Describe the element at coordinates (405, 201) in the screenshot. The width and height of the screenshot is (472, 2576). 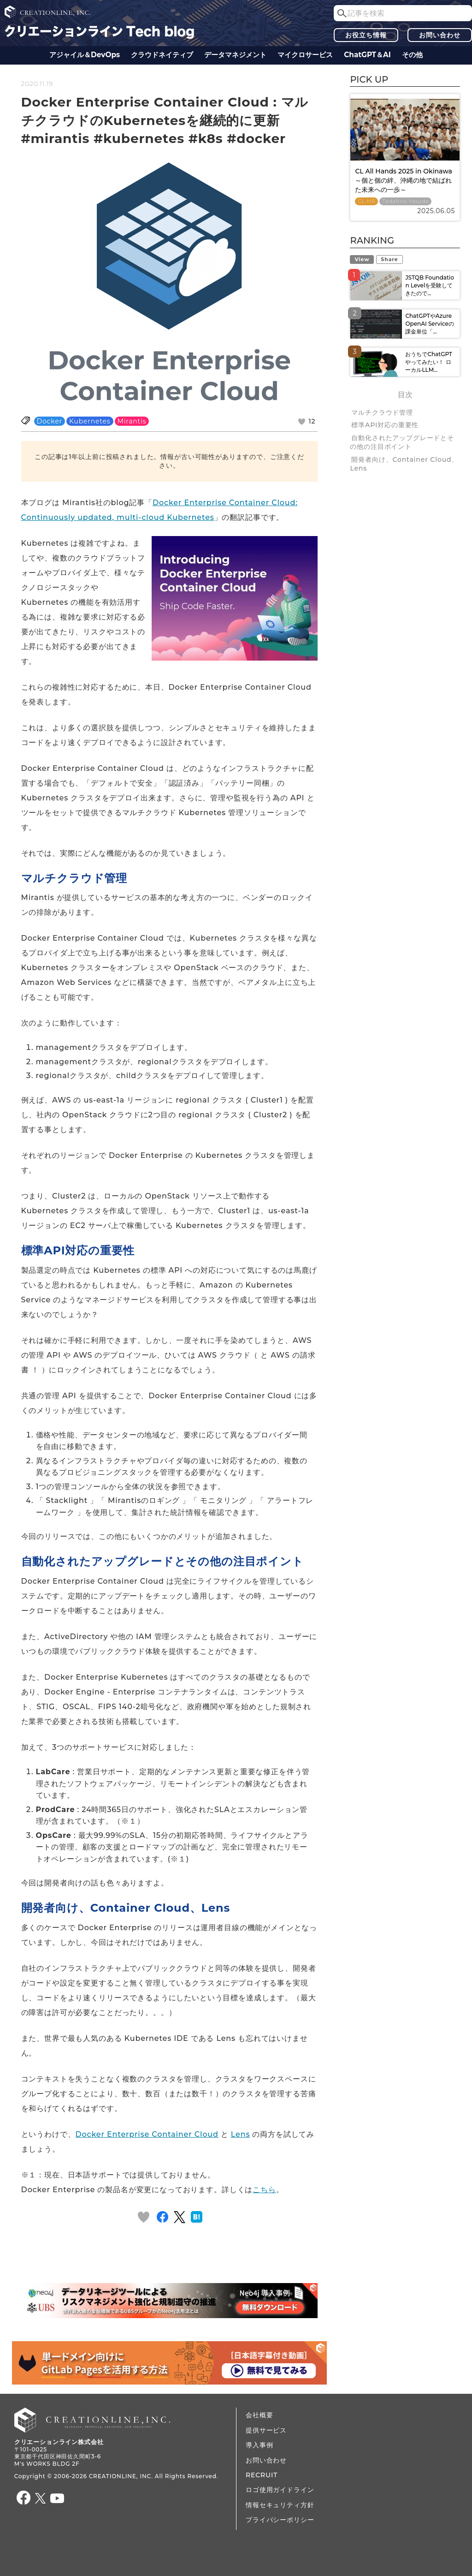
I see `Tadahiro Yasuda` at that location.